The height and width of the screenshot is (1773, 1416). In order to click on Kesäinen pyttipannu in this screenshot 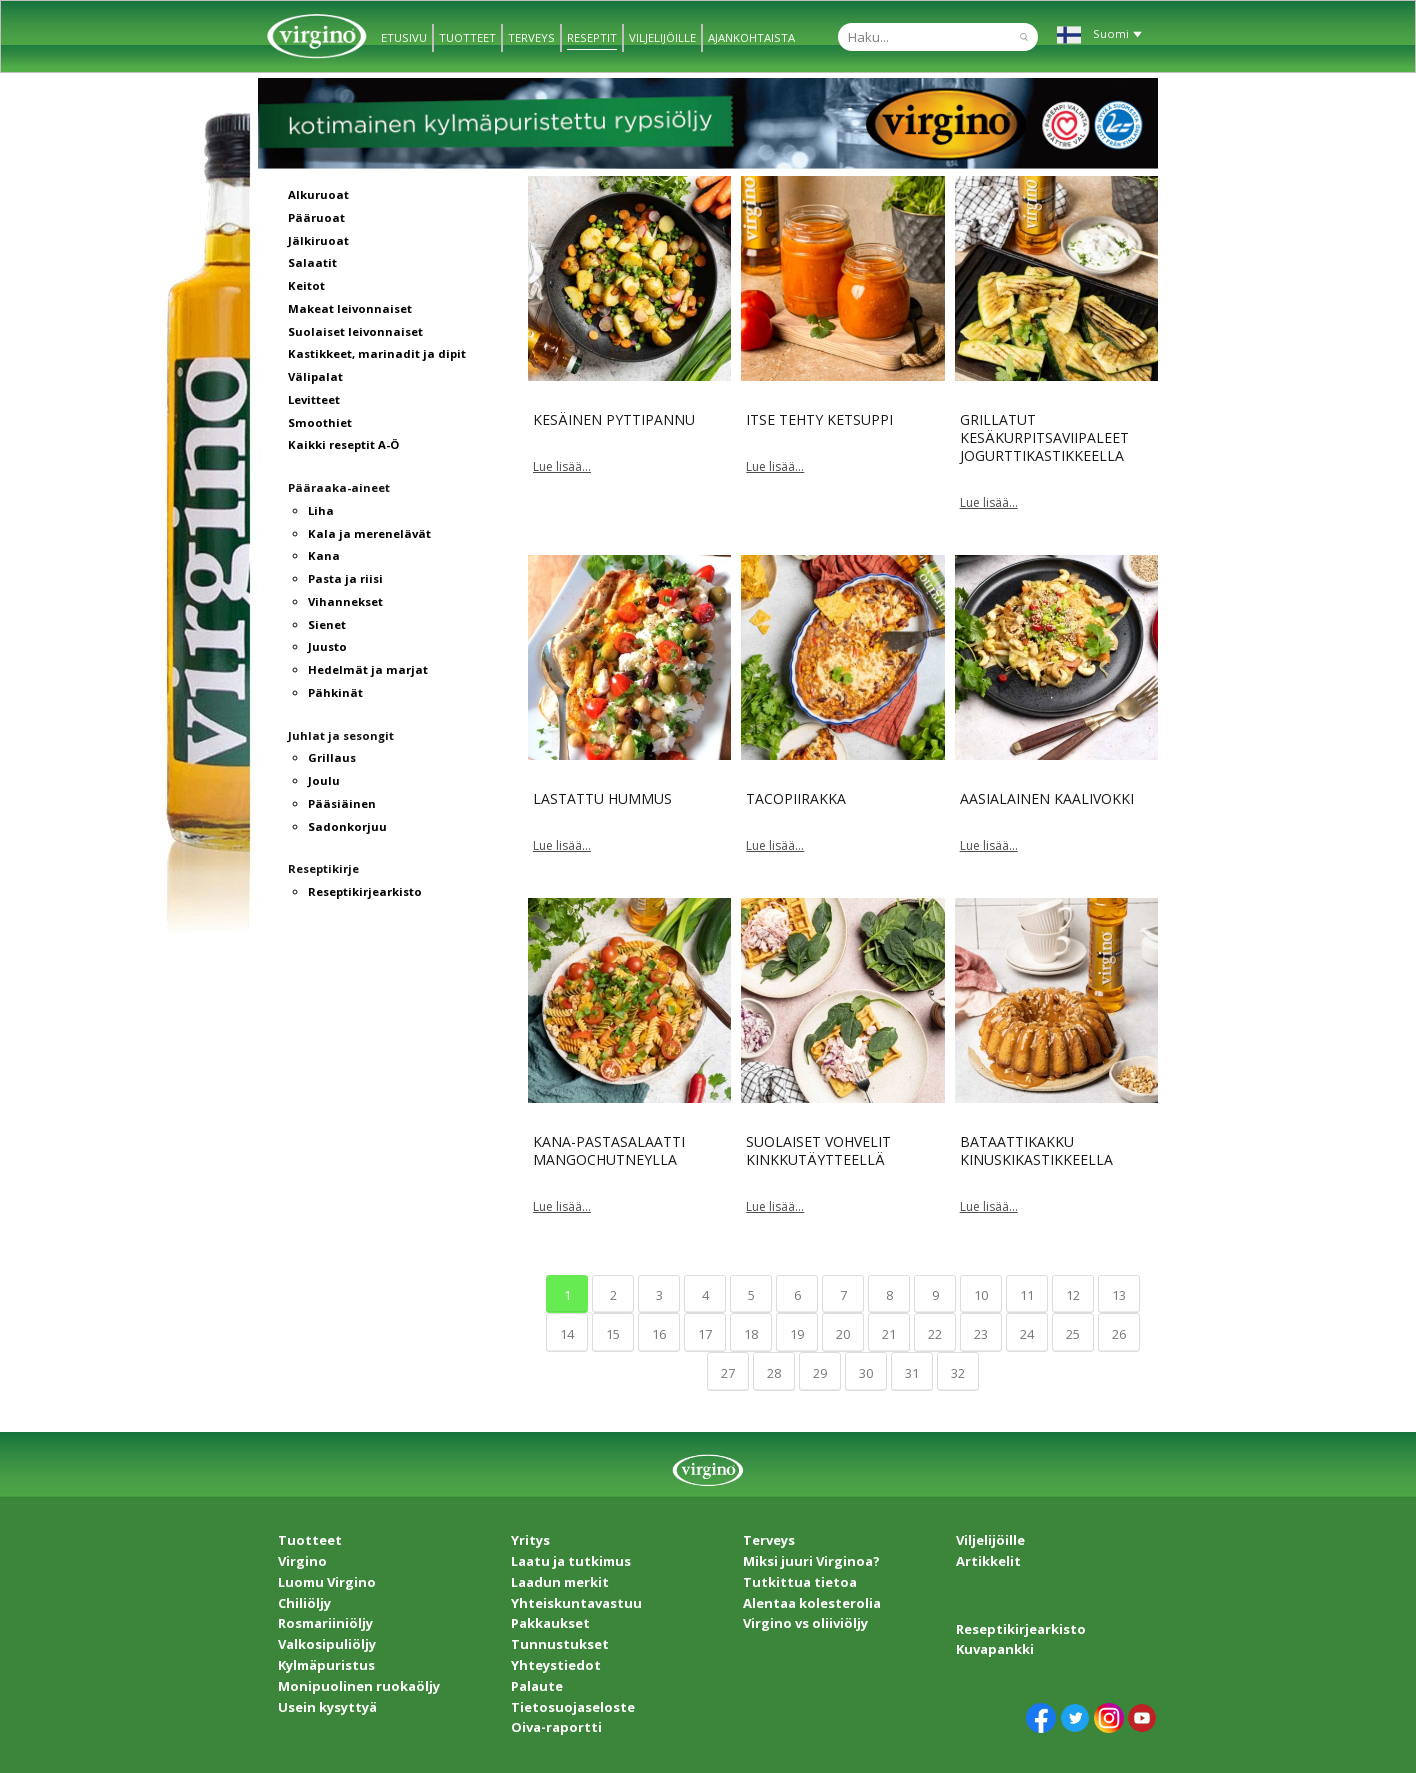, I will do `click(614, 419)`.